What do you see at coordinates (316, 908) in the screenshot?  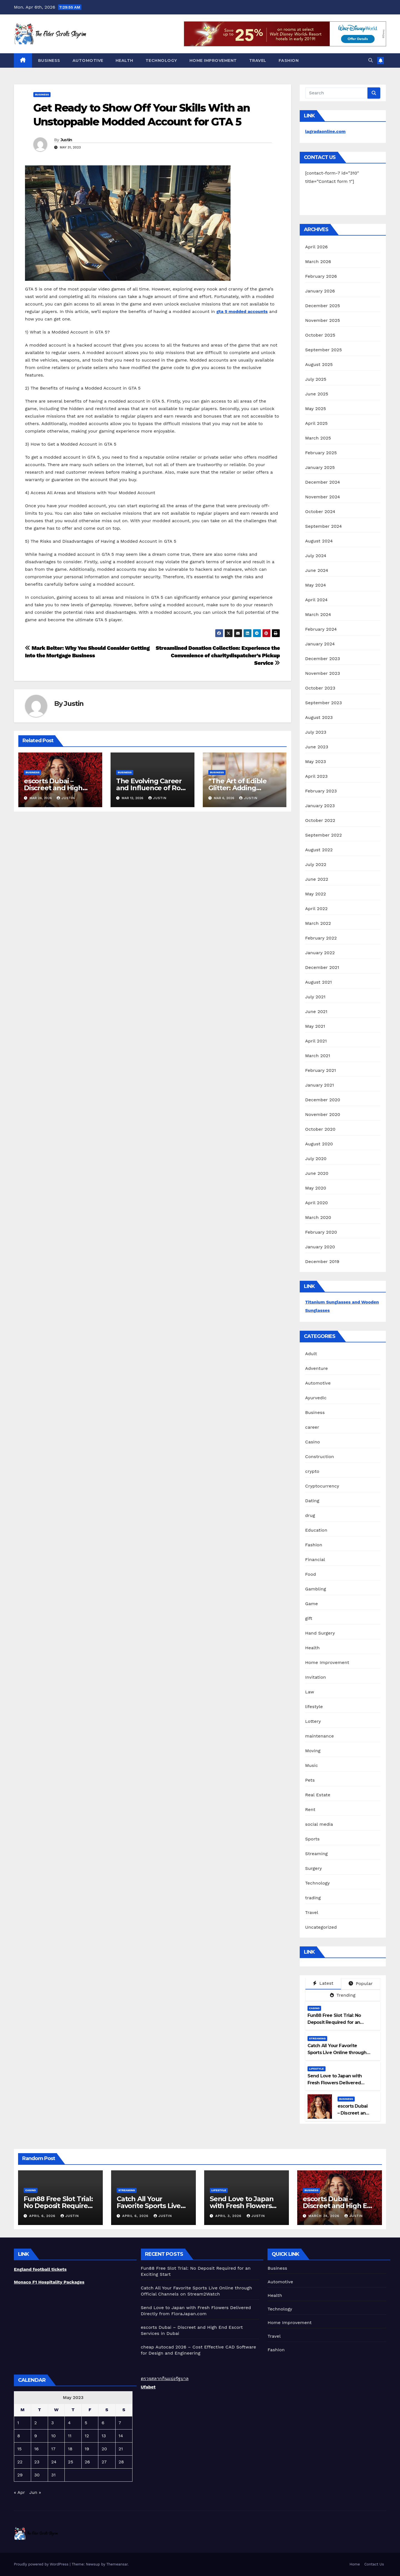 I see `April 2022` at bounding box center [316, 908].